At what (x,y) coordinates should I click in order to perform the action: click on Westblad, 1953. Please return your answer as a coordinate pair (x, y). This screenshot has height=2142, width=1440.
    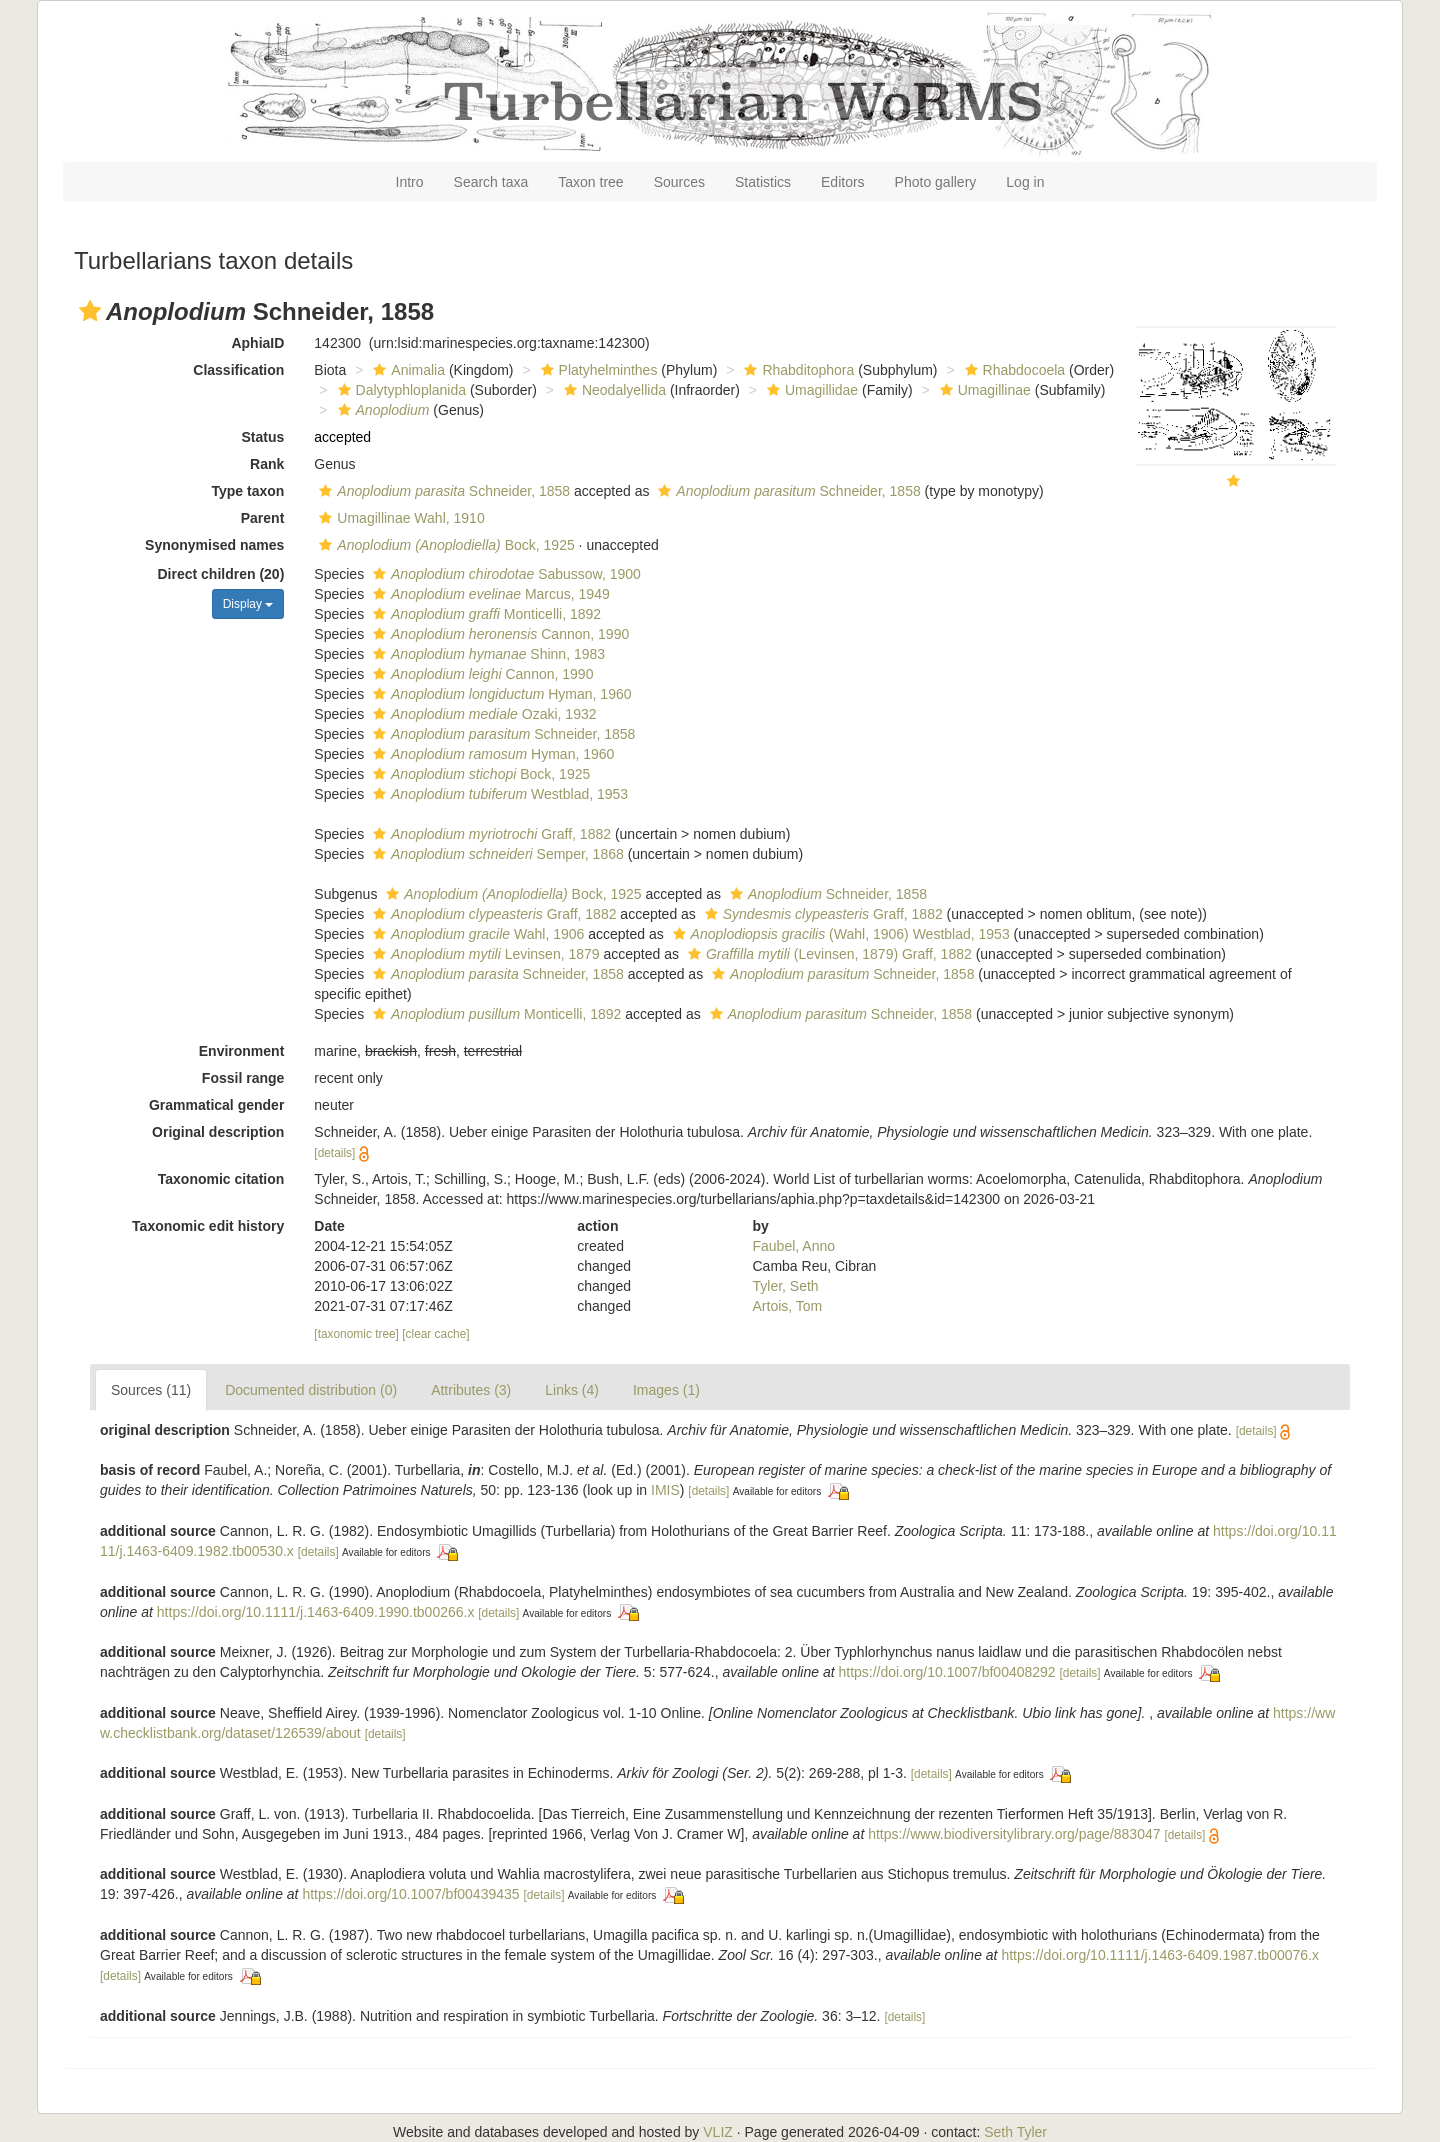
    Looking at the image, I should click on (498, 794).